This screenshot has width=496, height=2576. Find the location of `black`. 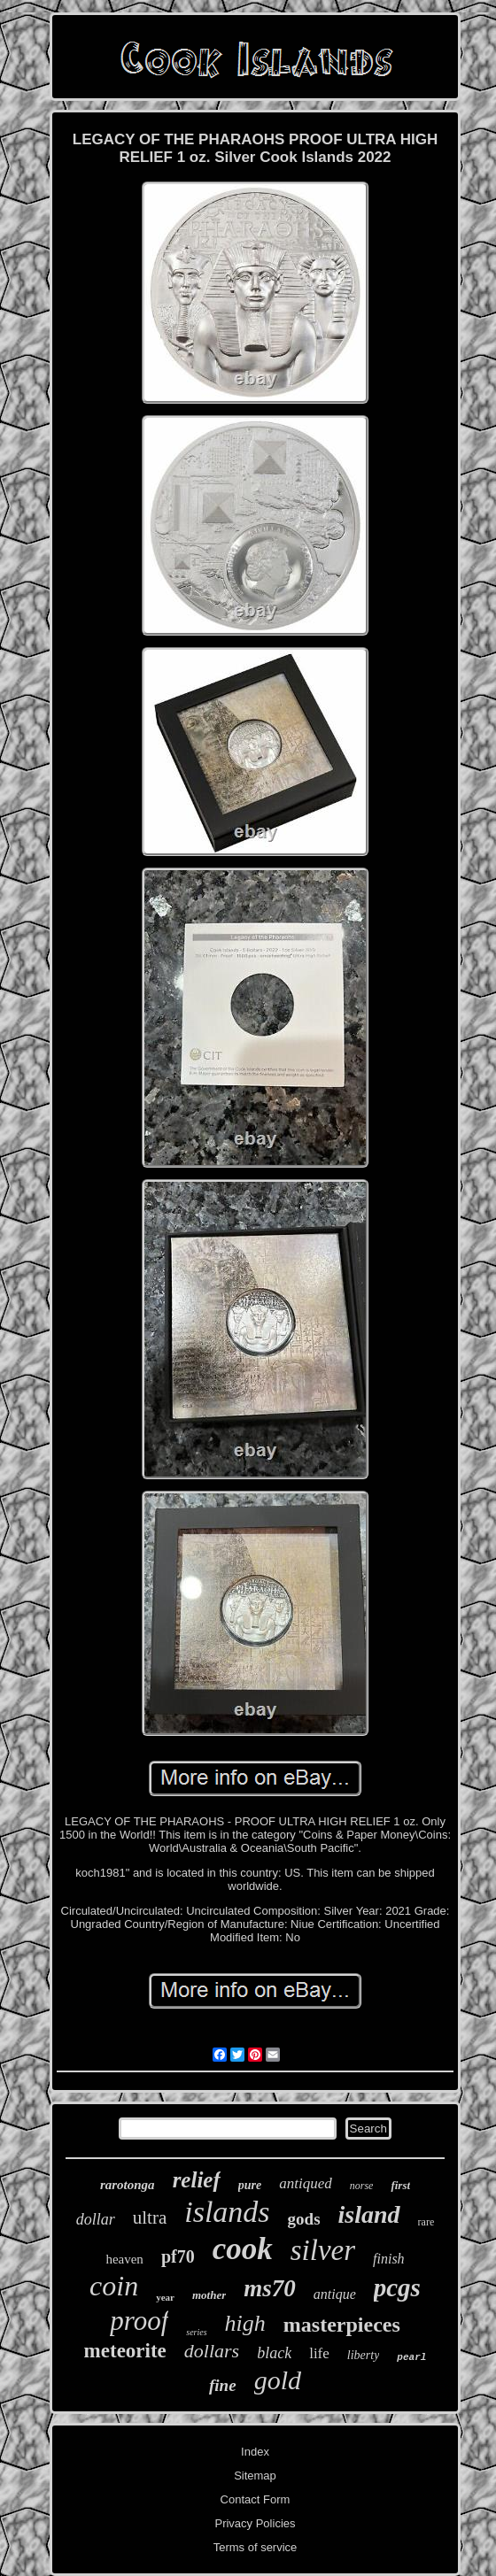

black is located at coordinates (274, 2353).